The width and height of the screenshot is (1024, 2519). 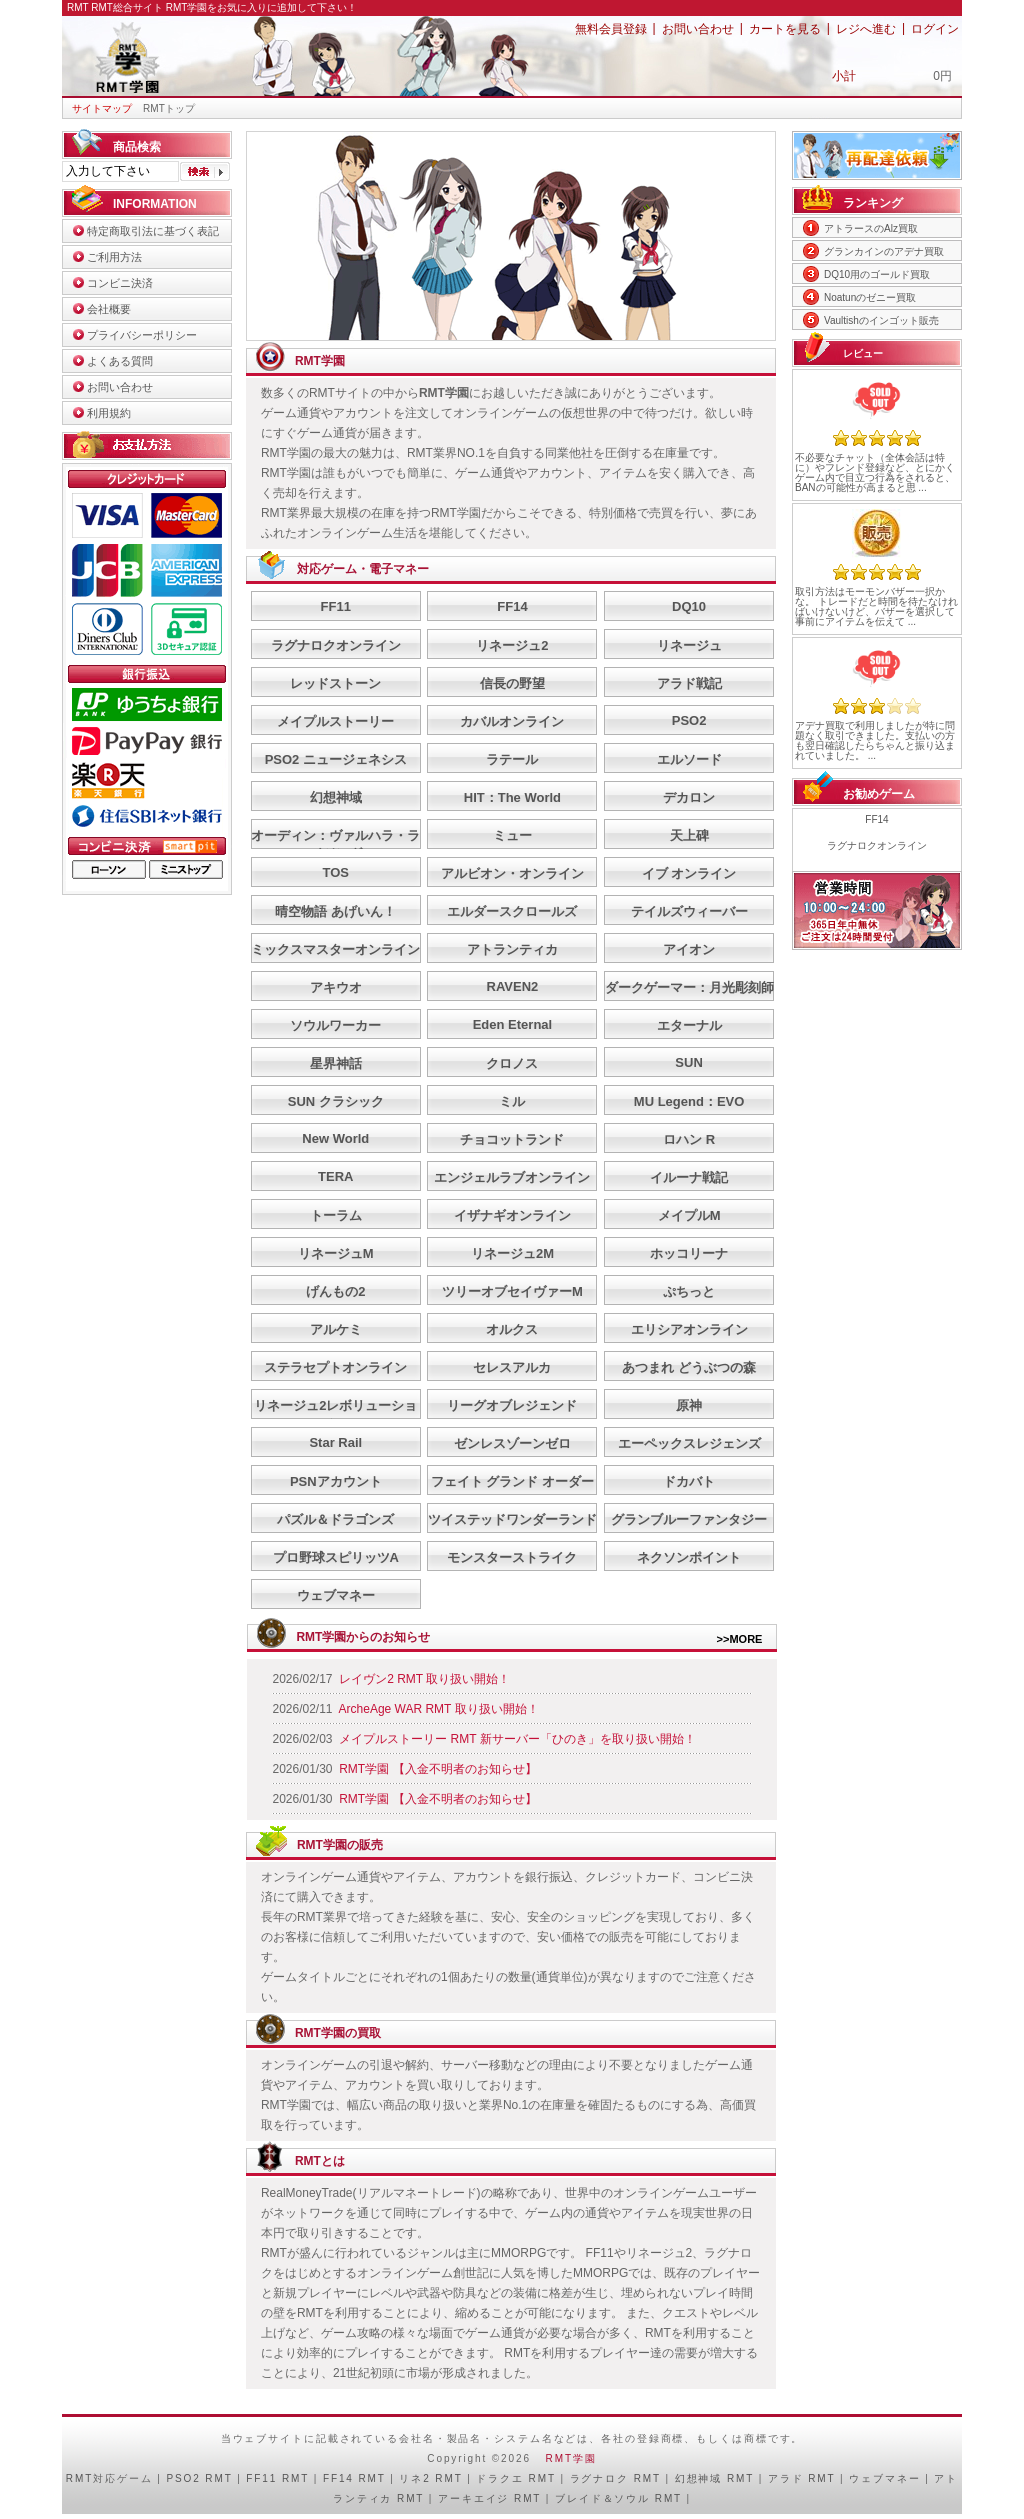 I want to click on リネ2 RMT, so click(x=430, y=2478).